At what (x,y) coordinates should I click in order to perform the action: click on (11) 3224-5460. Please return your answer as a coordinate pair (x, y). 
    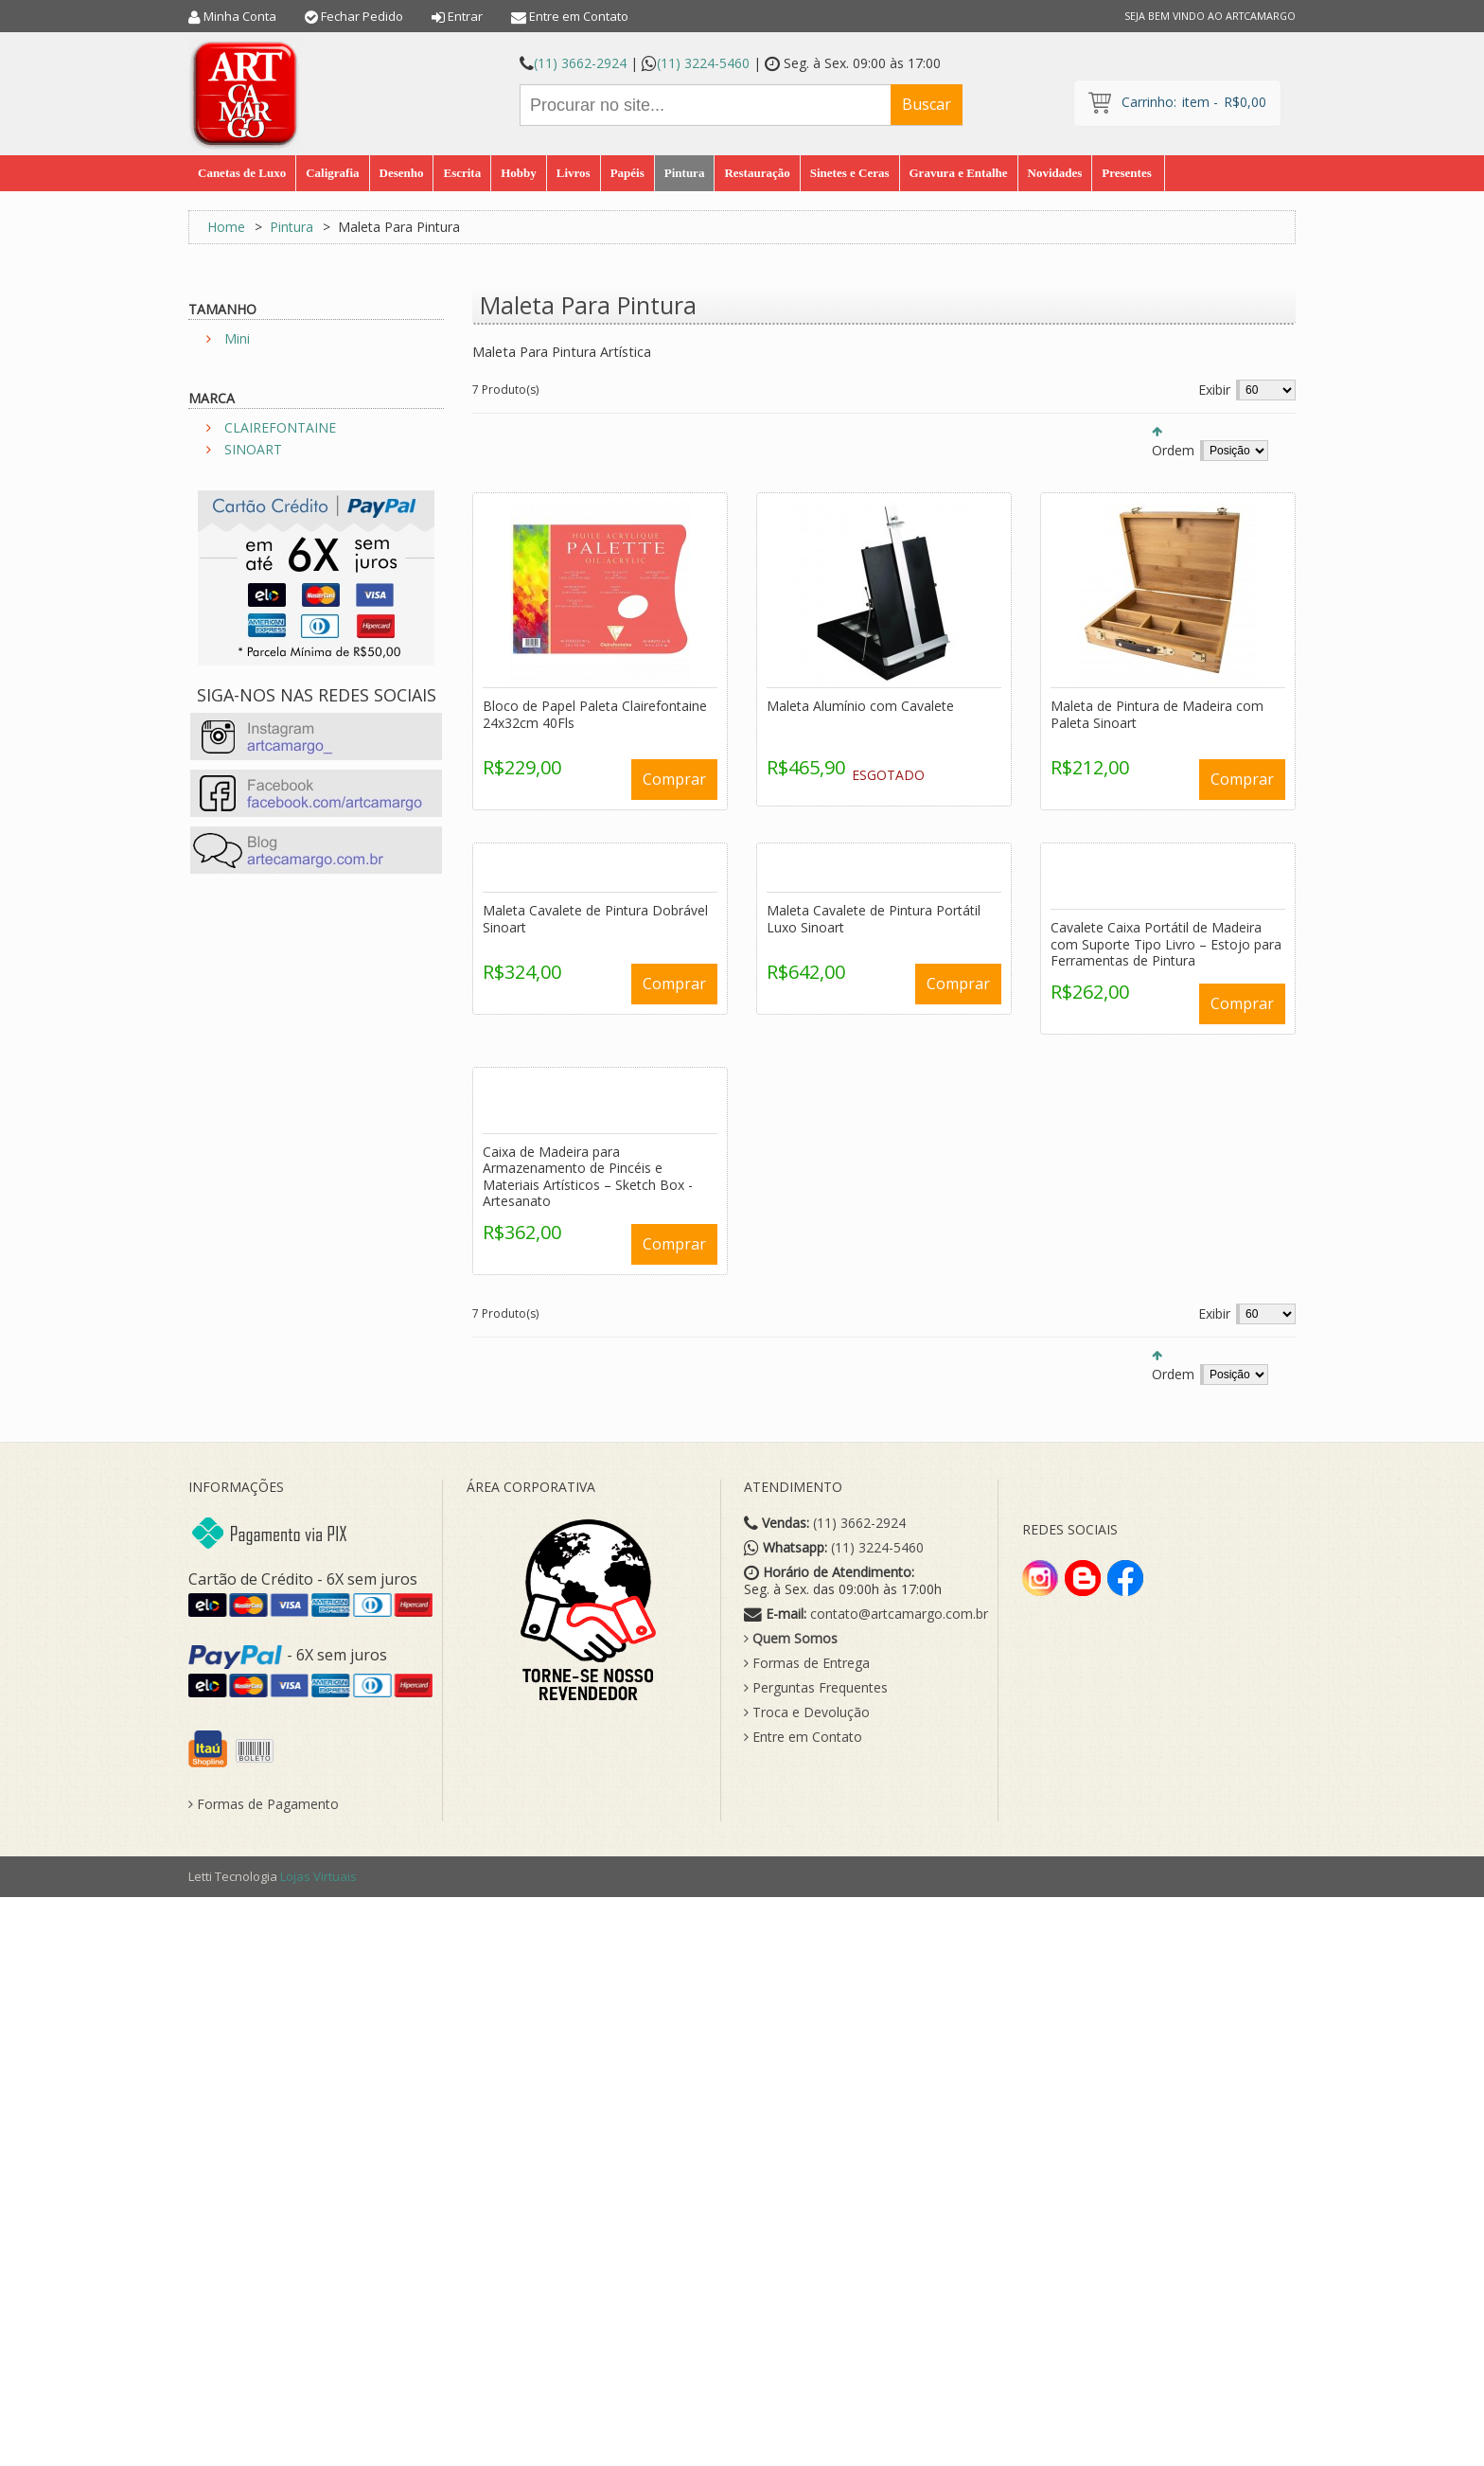
    Looking at the image, I should click on (703, 63).